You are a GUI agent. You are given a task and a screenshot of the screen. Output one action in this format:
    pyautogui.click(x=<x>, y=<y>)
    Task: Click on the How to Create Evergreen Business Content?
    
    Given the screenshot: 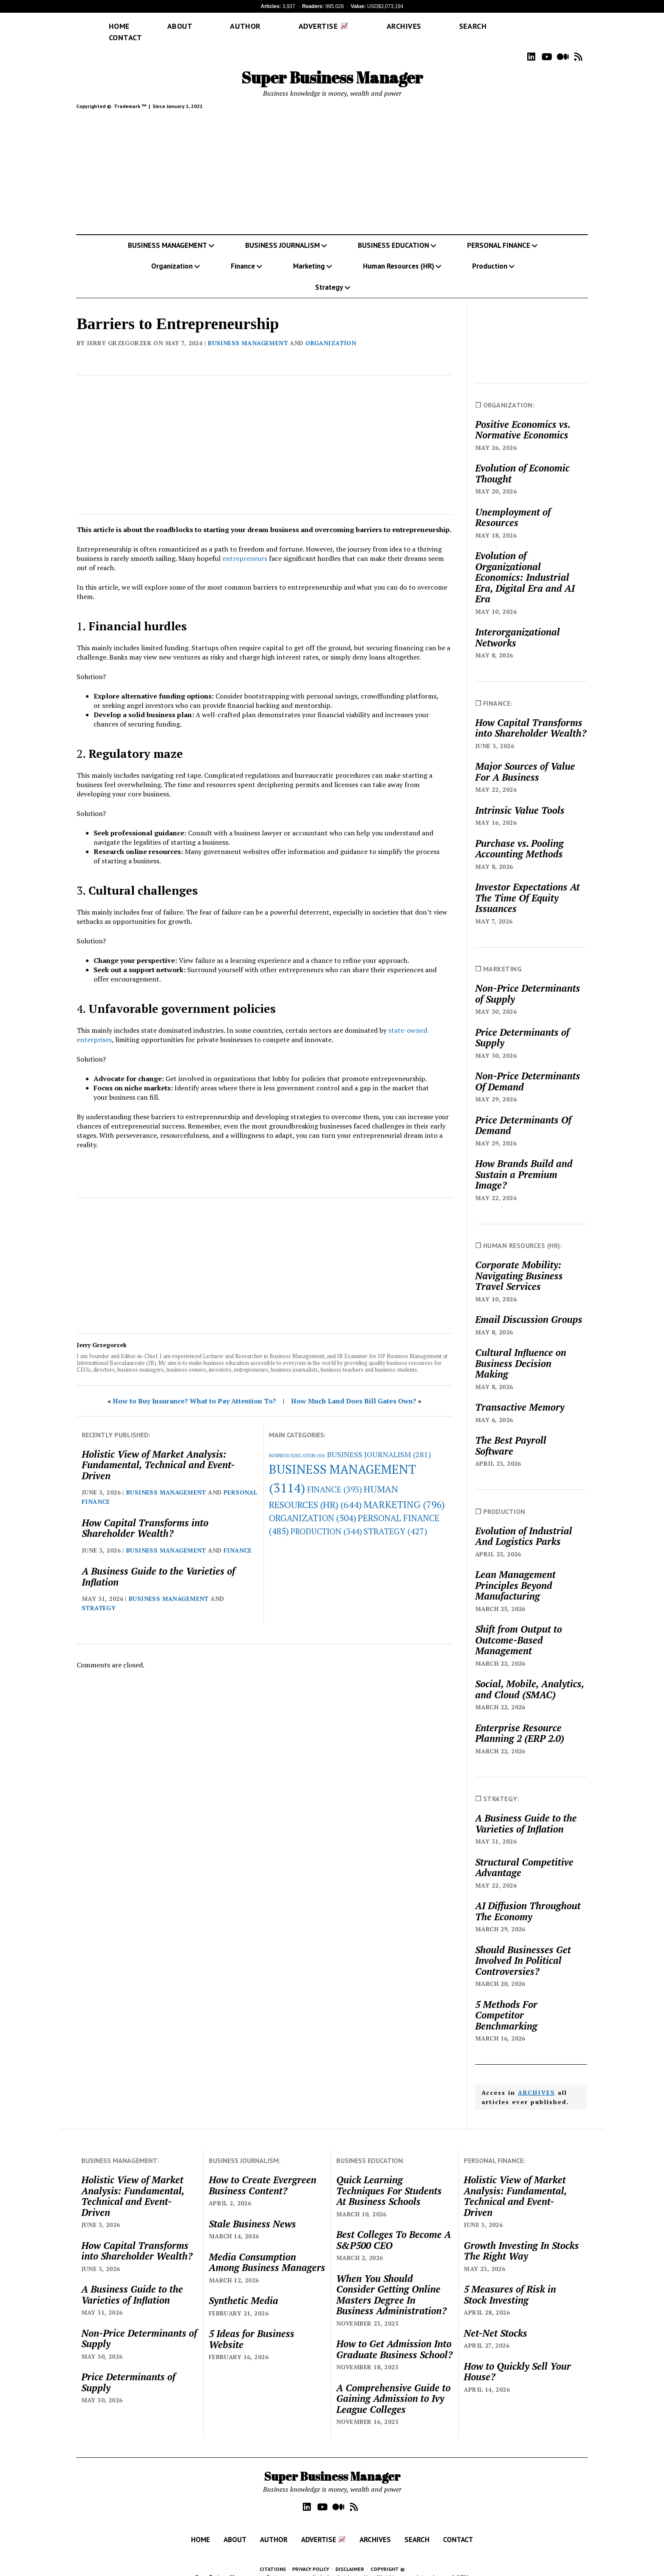 What is the action you would take?
    pyautogui.click(x=262, y=2173)
    